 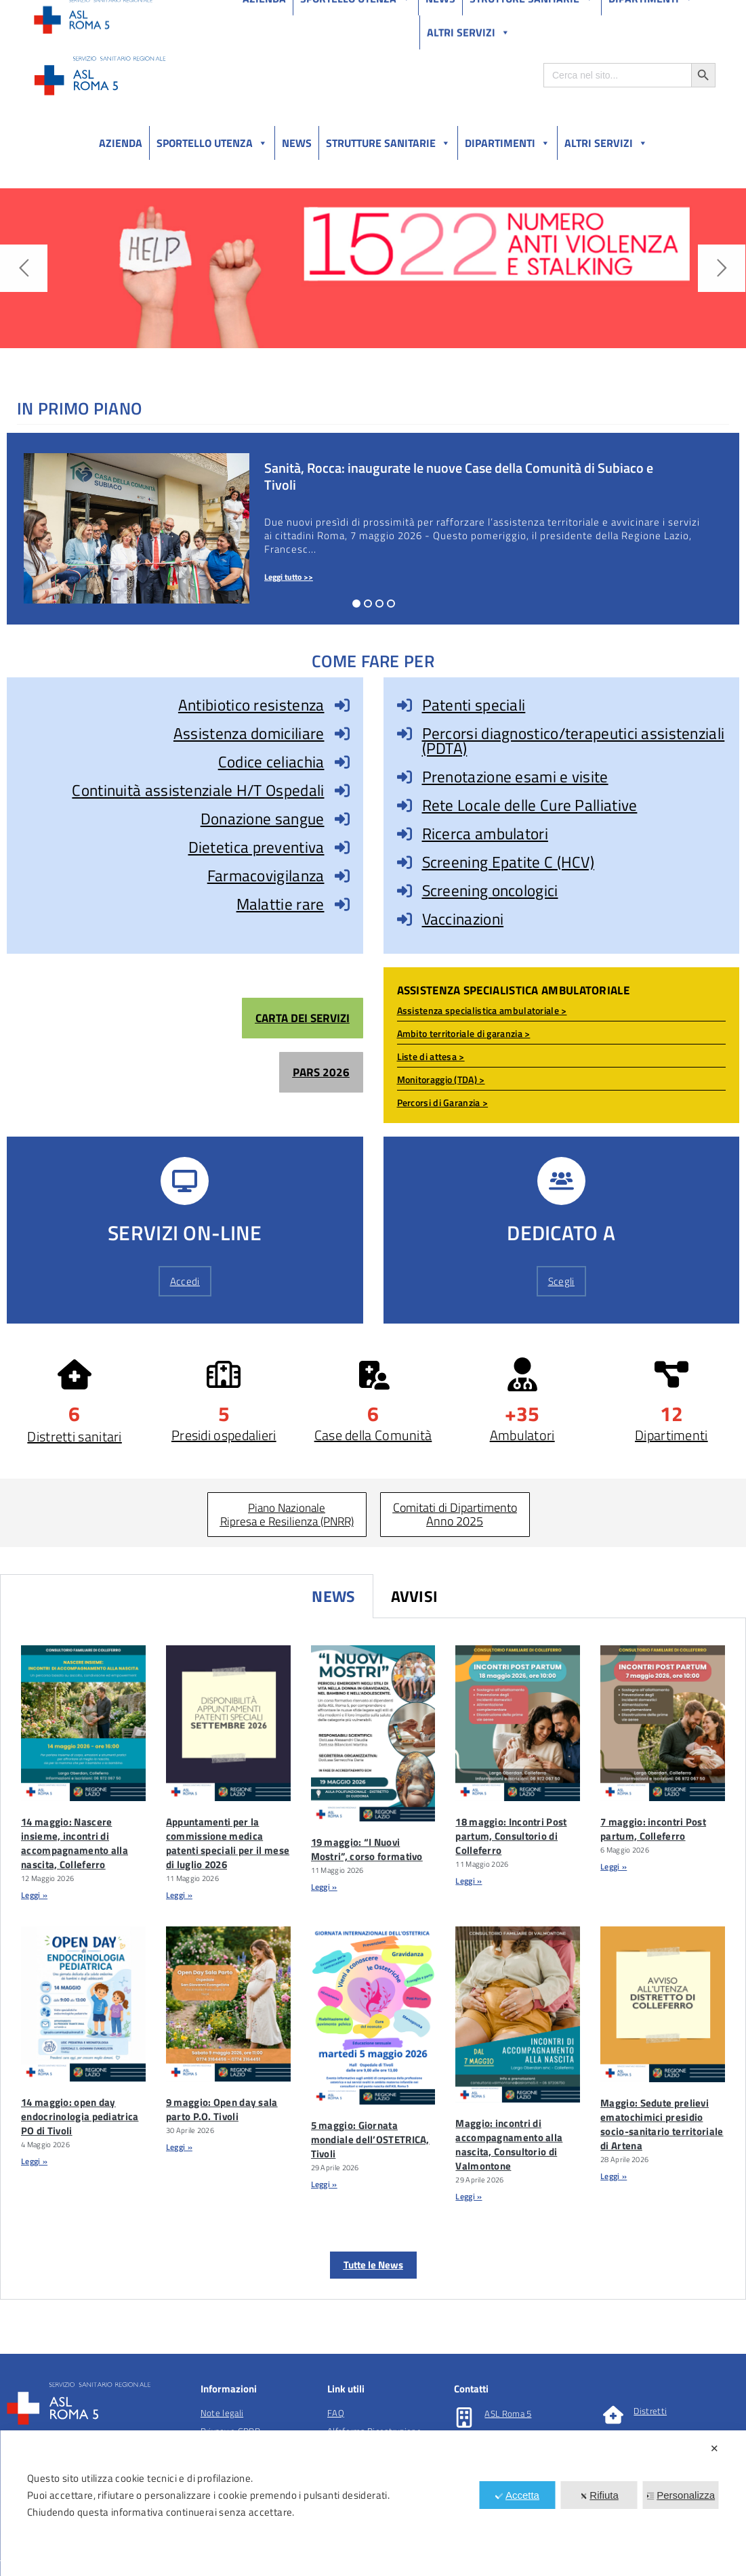 What do you see at coordinates (251, 705) in the screenshot?
I see `Antibiotico resistenza` at bounding box center [251, 705].